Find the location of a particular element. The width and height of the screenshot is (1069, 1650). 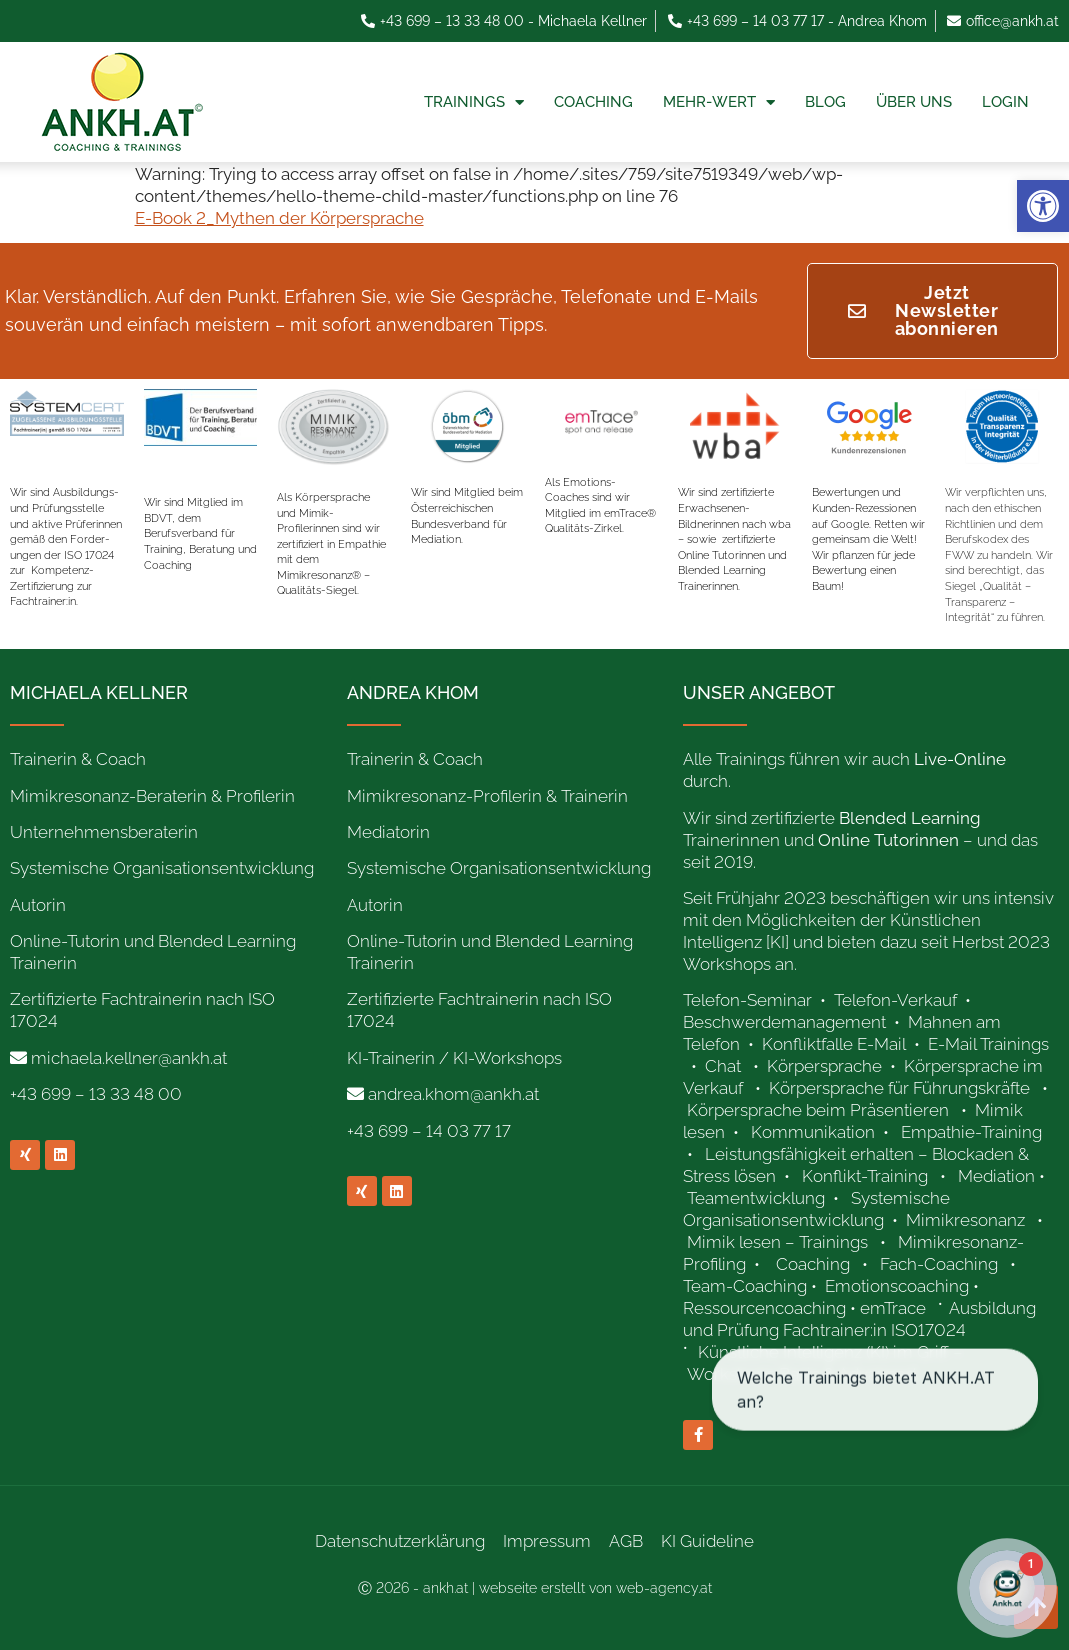

Kommunikation [link] is located at coordinates (813, 1132).